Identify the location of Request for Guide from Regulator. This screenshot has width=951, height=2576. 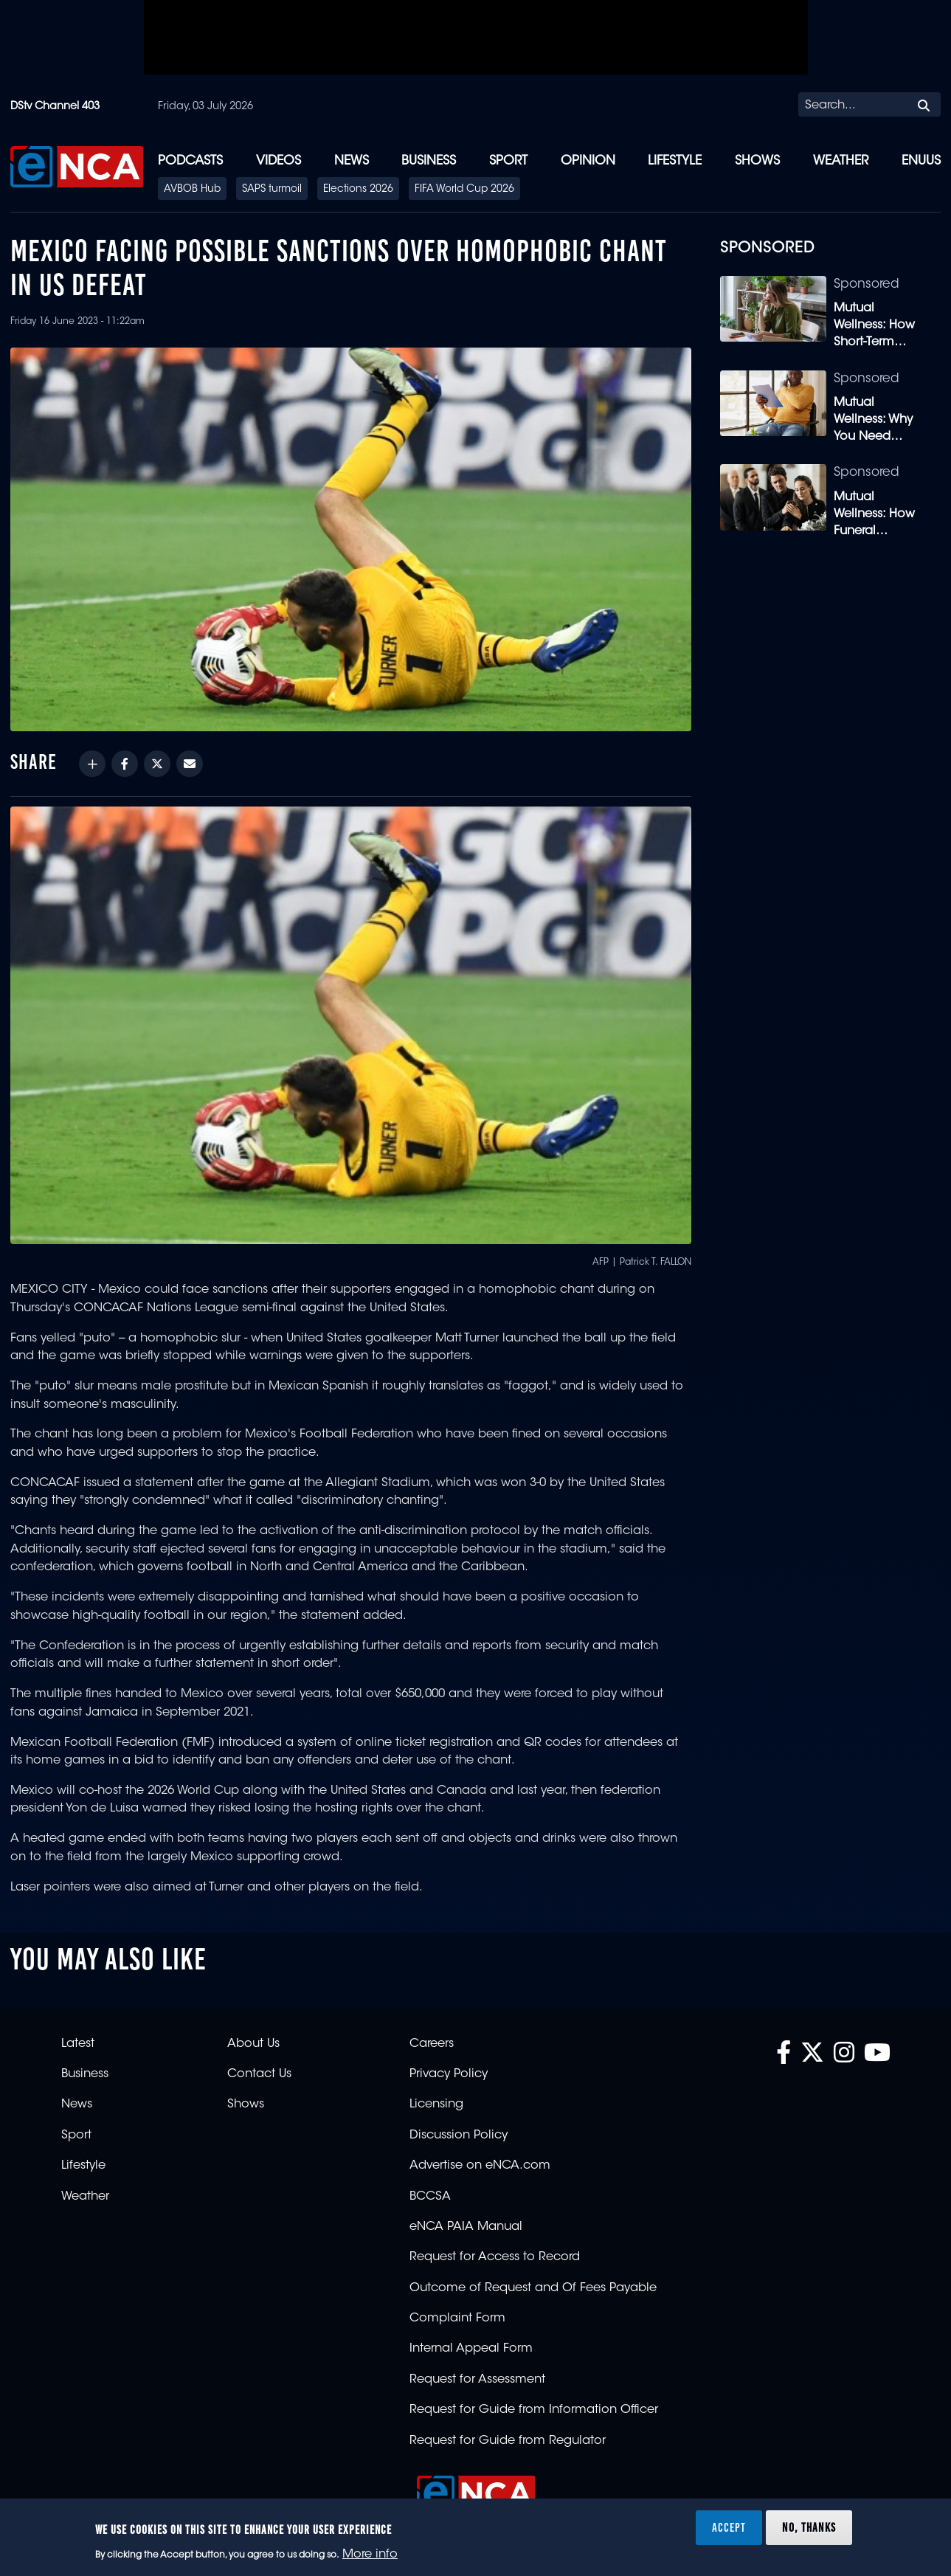
(507, 2441).